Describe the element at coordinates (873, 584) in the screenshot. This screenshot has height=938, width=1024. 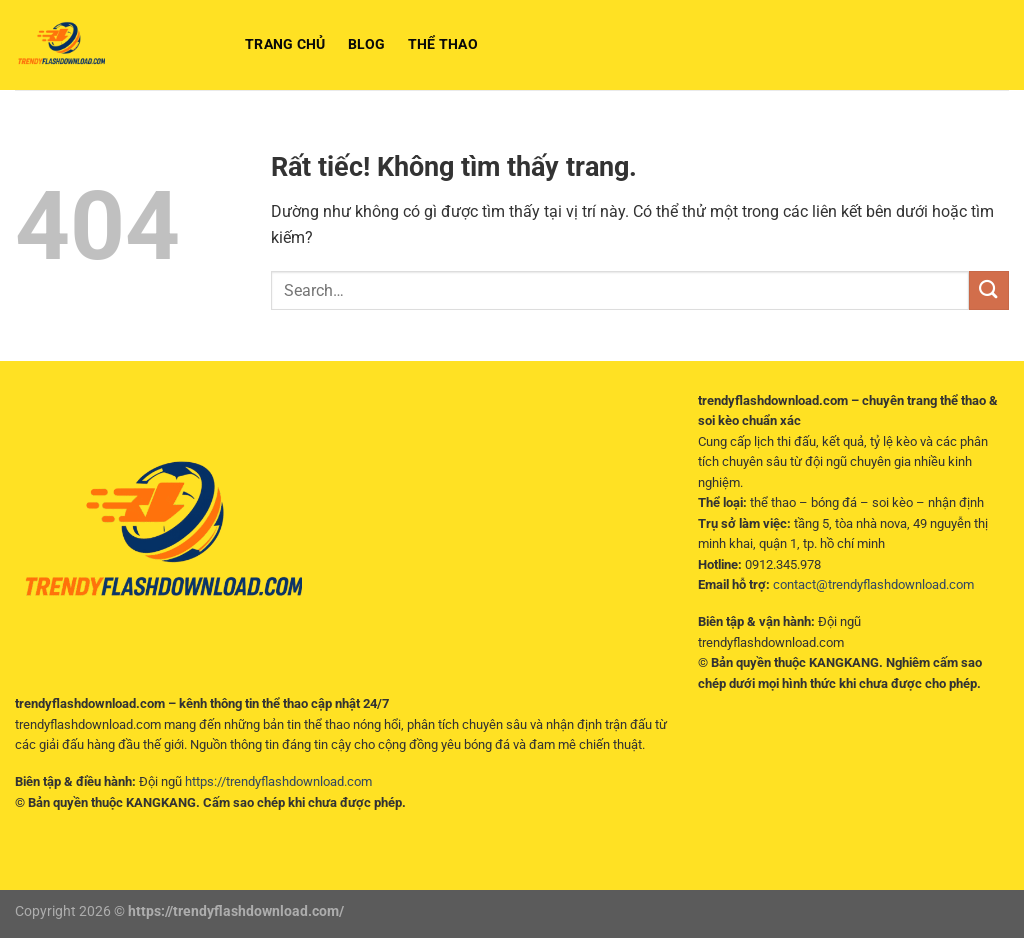
I see `contact@trendyflashdownload.com` at that location.